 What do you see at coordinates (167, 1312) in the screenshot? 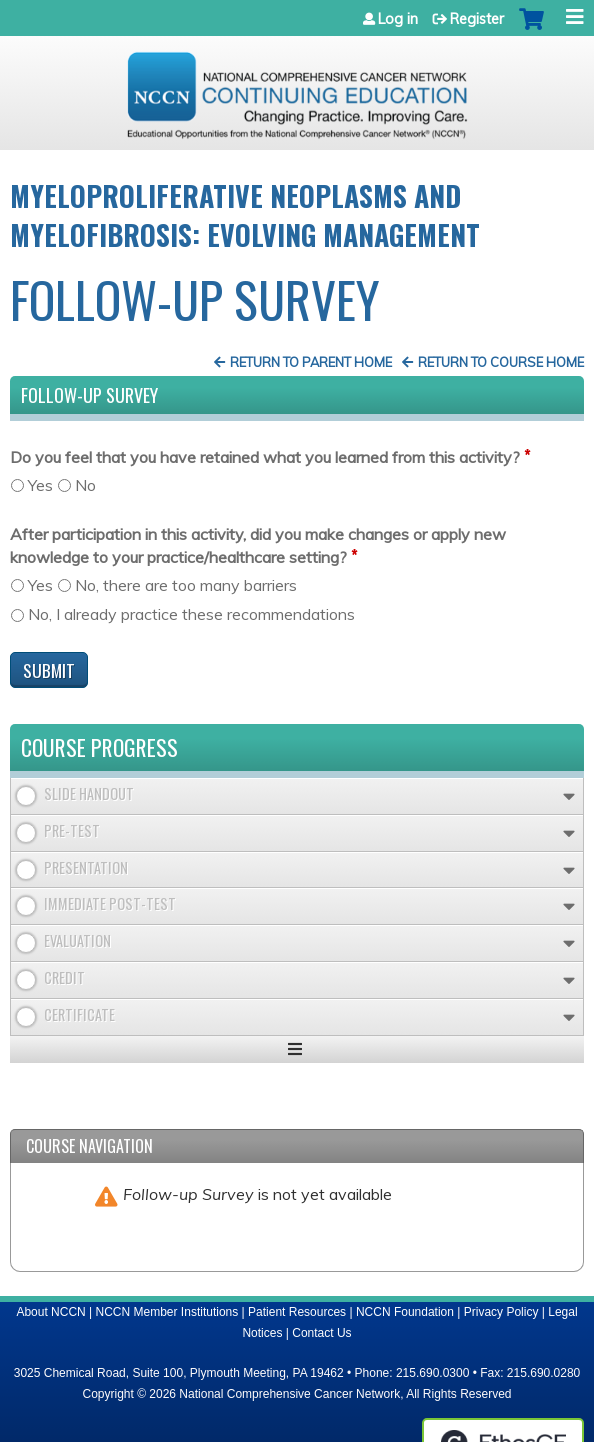
I see `NCCN Member Institutions` at bounding box center [167, 1312].